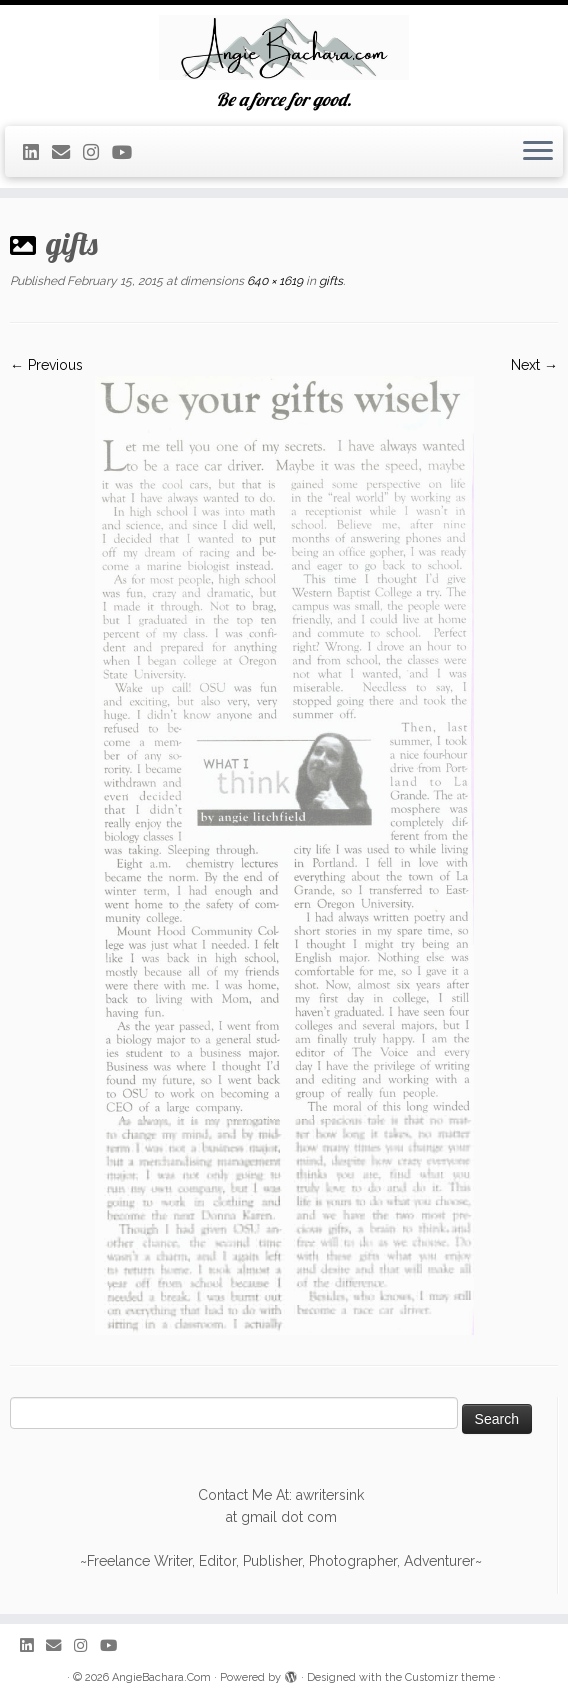  I want to click on Next →, so click(534, 365).